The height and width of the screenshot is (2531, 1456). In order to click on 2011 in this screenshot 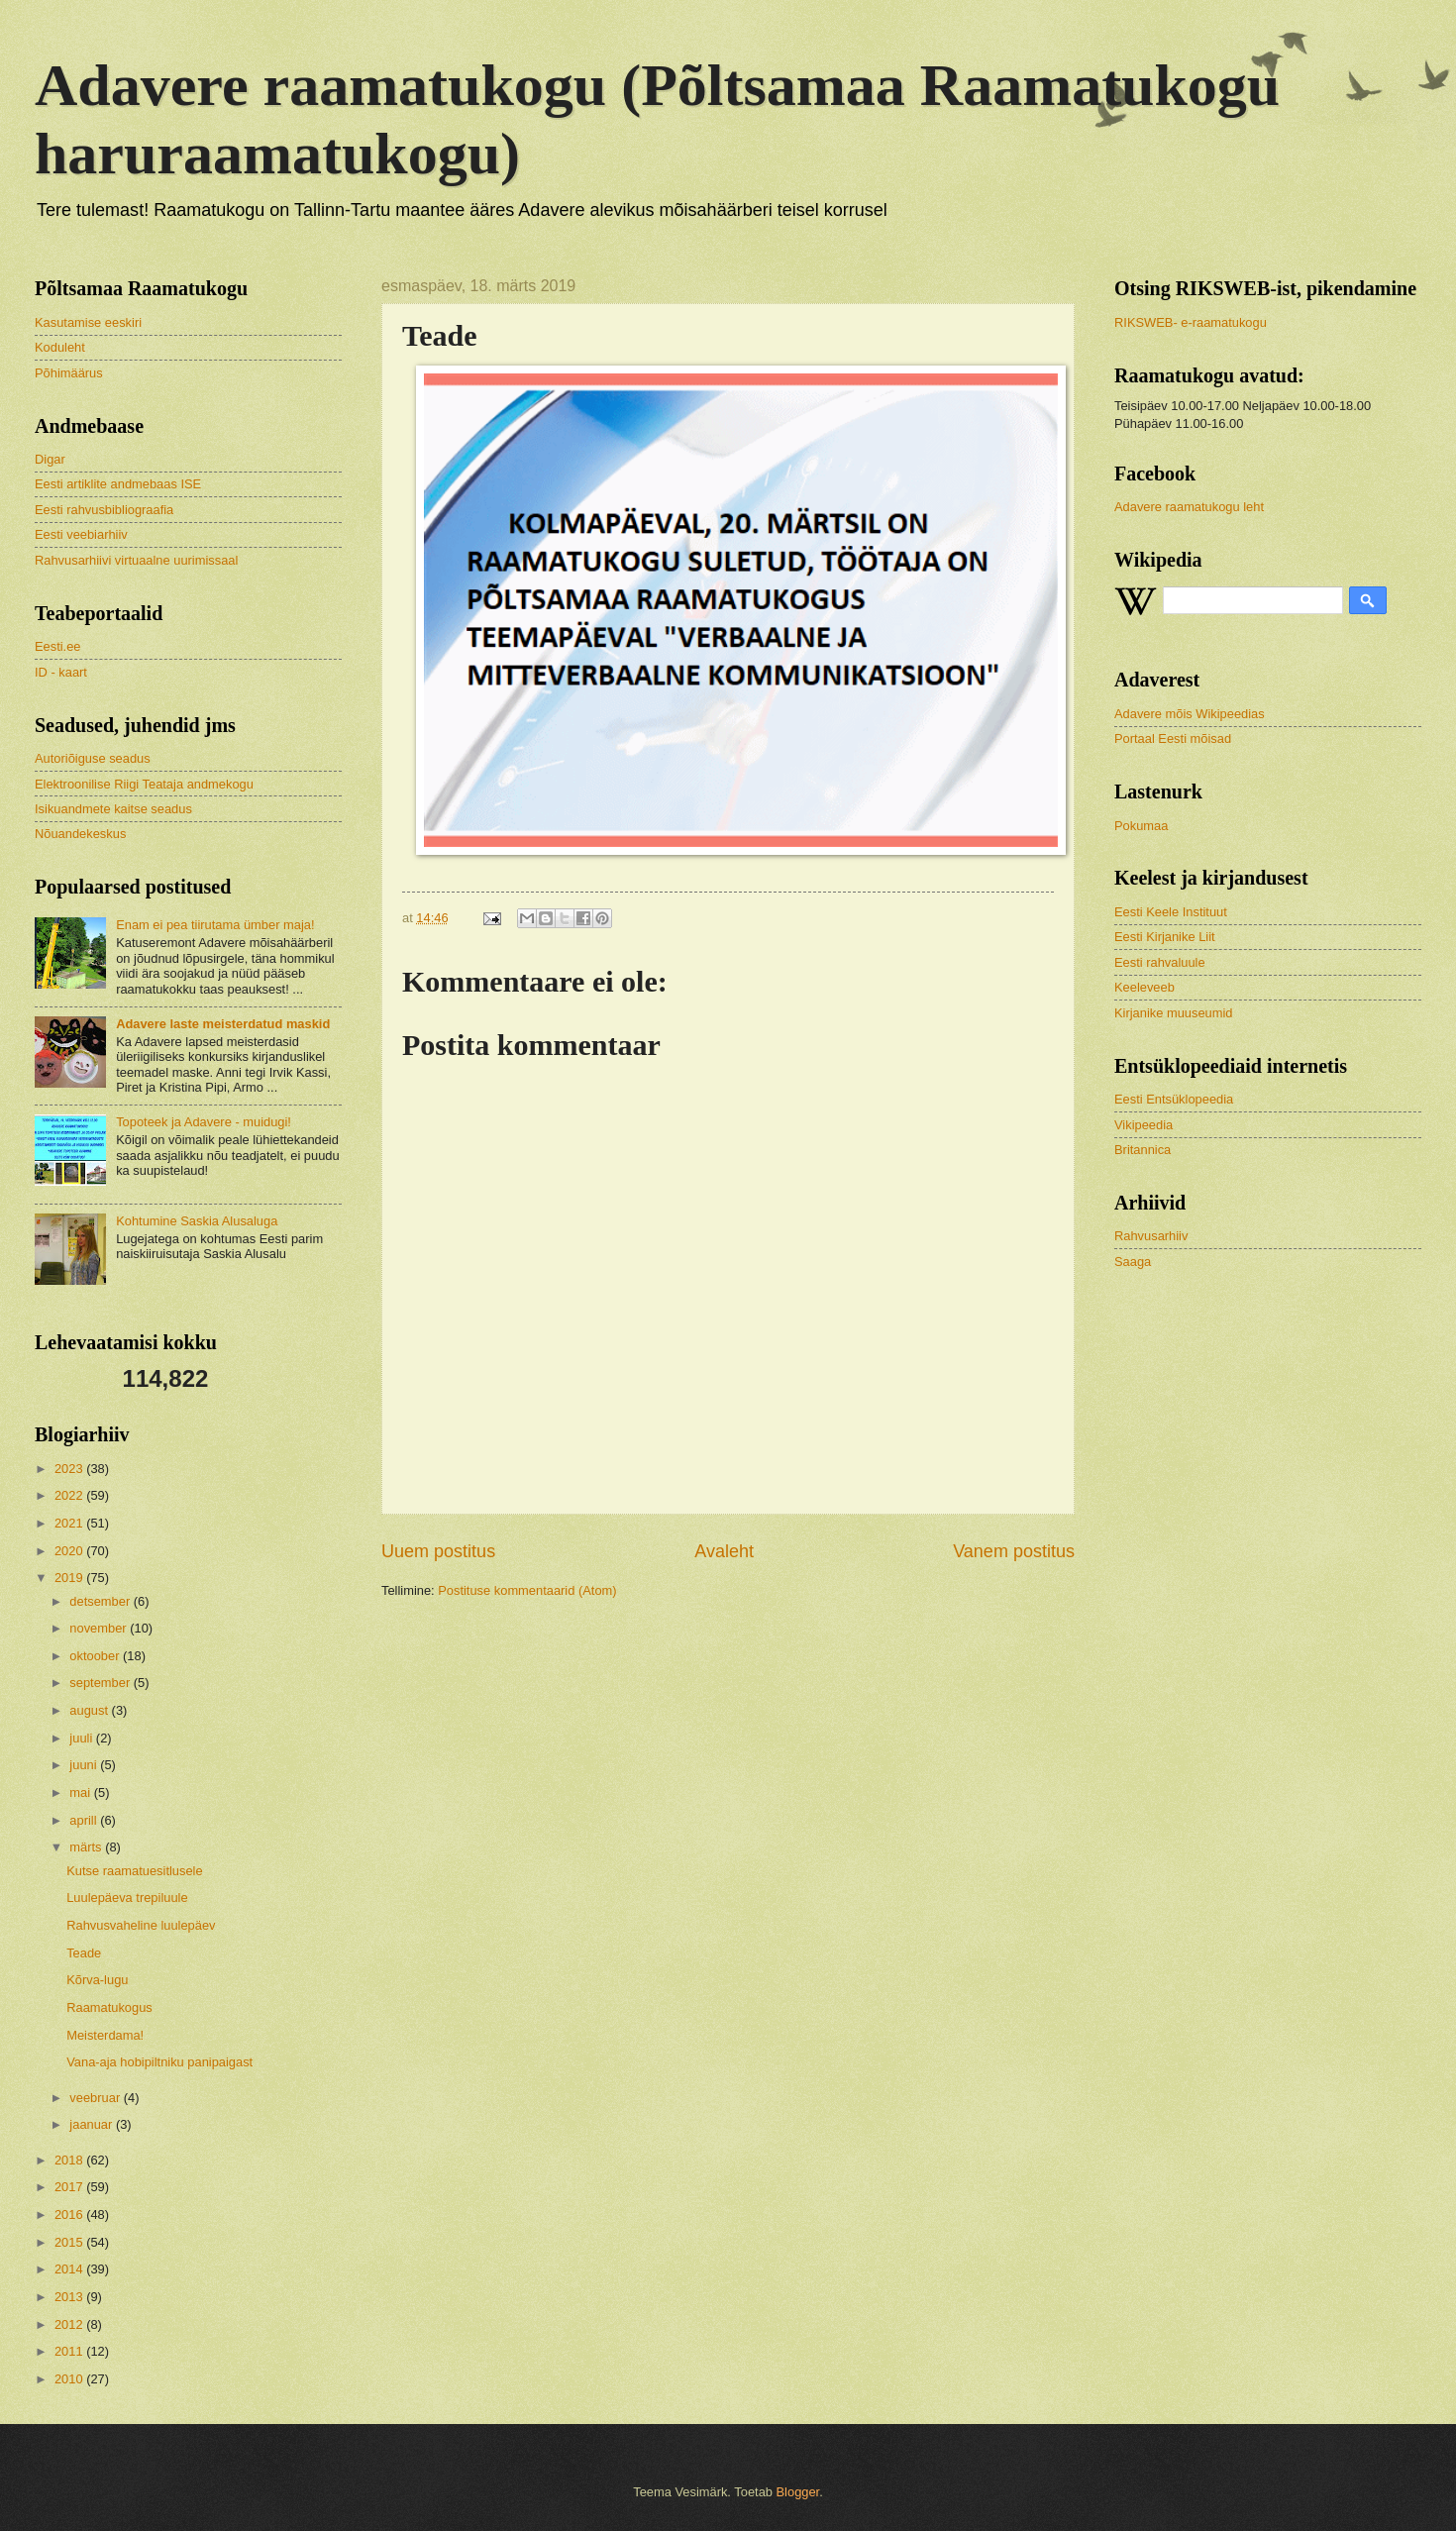, I will do `click(70, 2351)`.